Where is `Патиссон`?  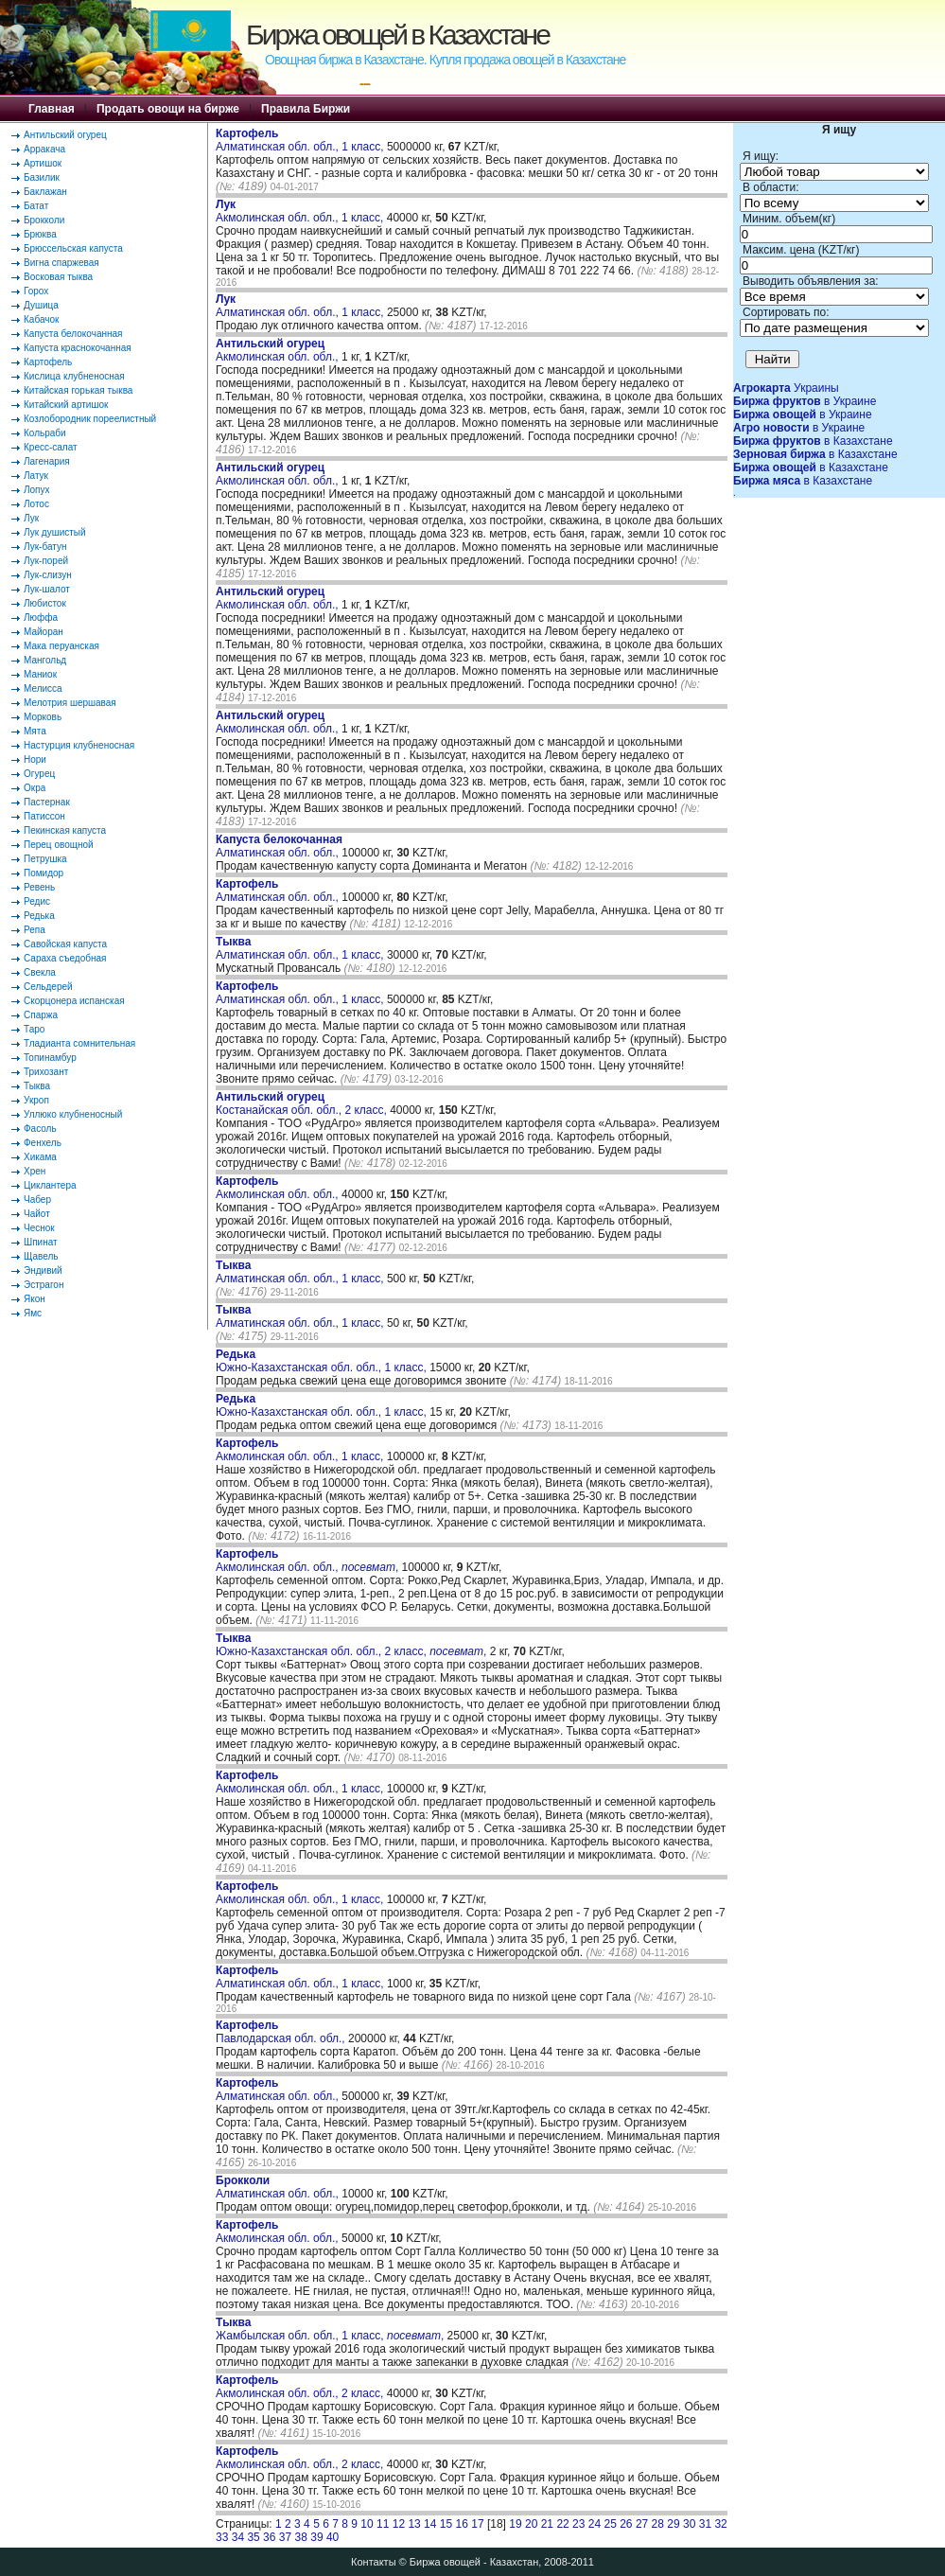 Патиссон is located at coordinates (44, 816).